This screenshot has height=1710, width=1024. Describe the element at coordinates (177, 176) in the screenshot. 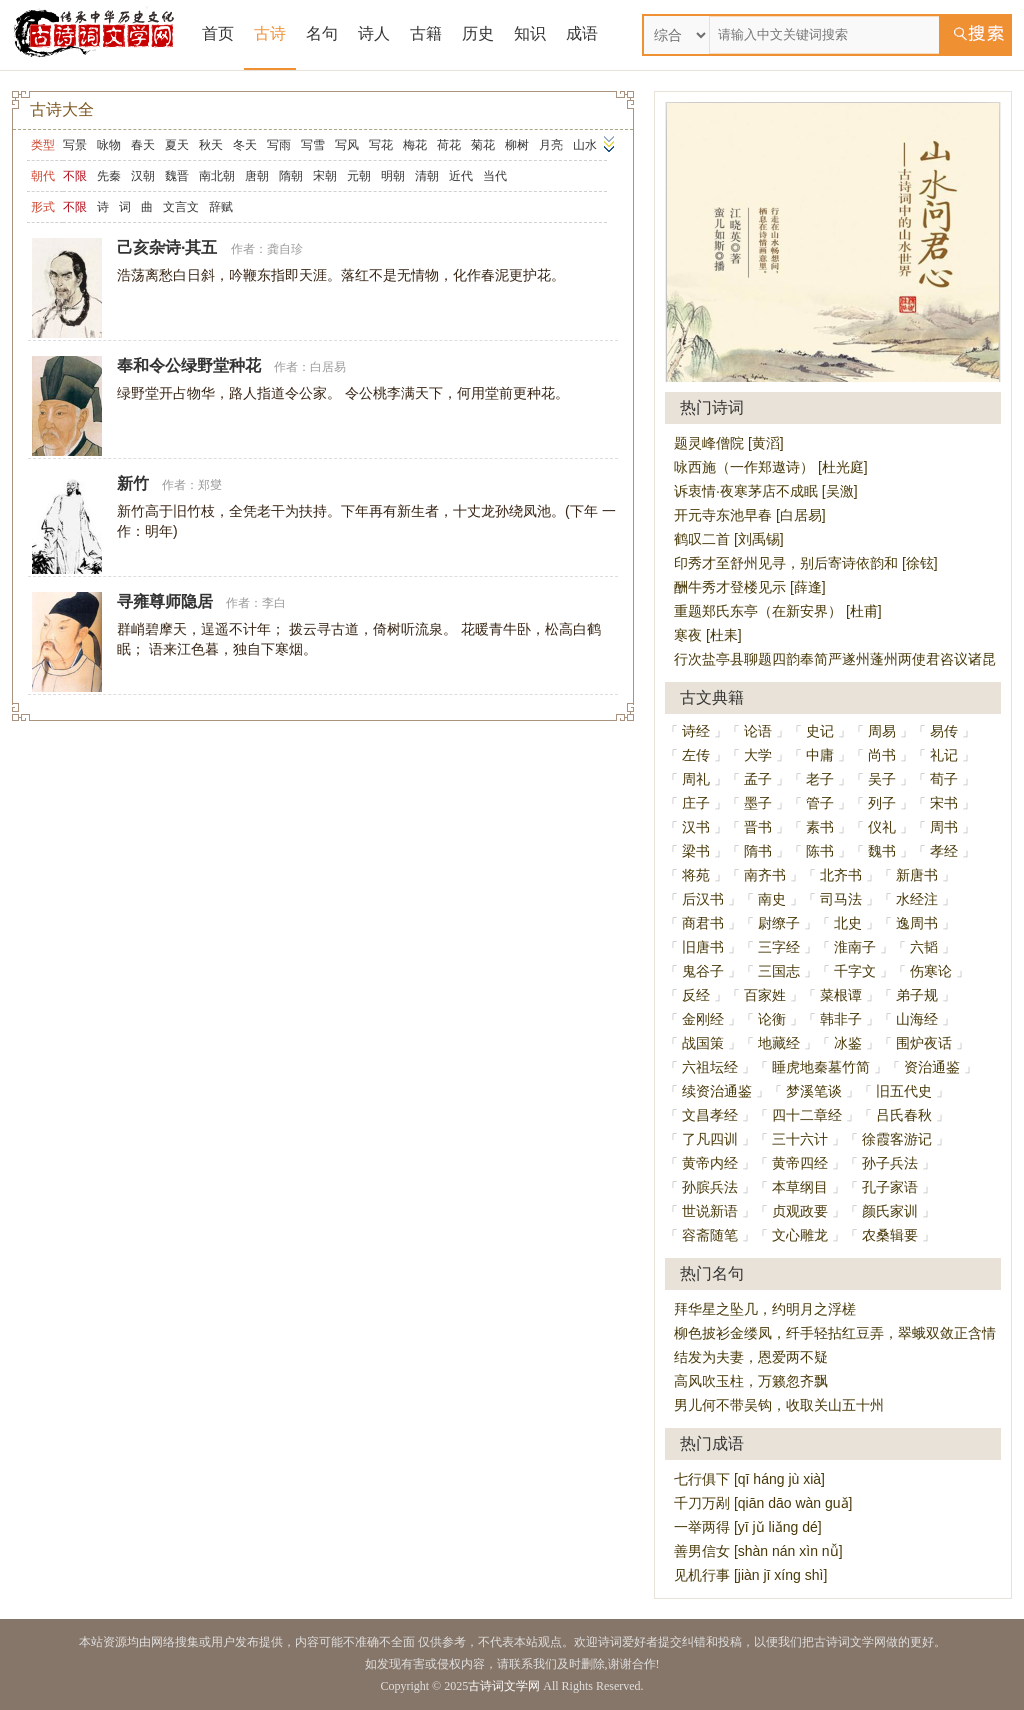

I see `魏晋` at that location.